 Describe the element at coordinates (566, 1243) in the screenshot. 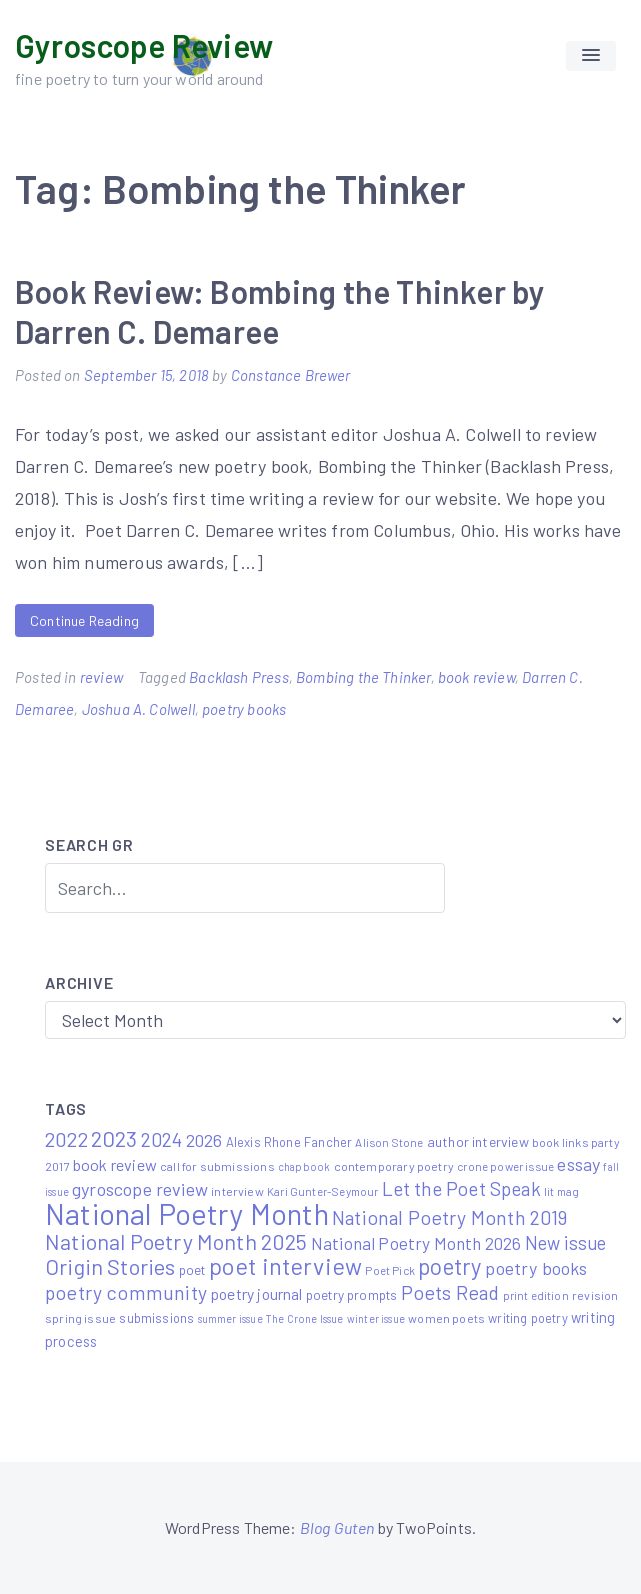

I see `New issue [New issue (23 items)]` at that location.